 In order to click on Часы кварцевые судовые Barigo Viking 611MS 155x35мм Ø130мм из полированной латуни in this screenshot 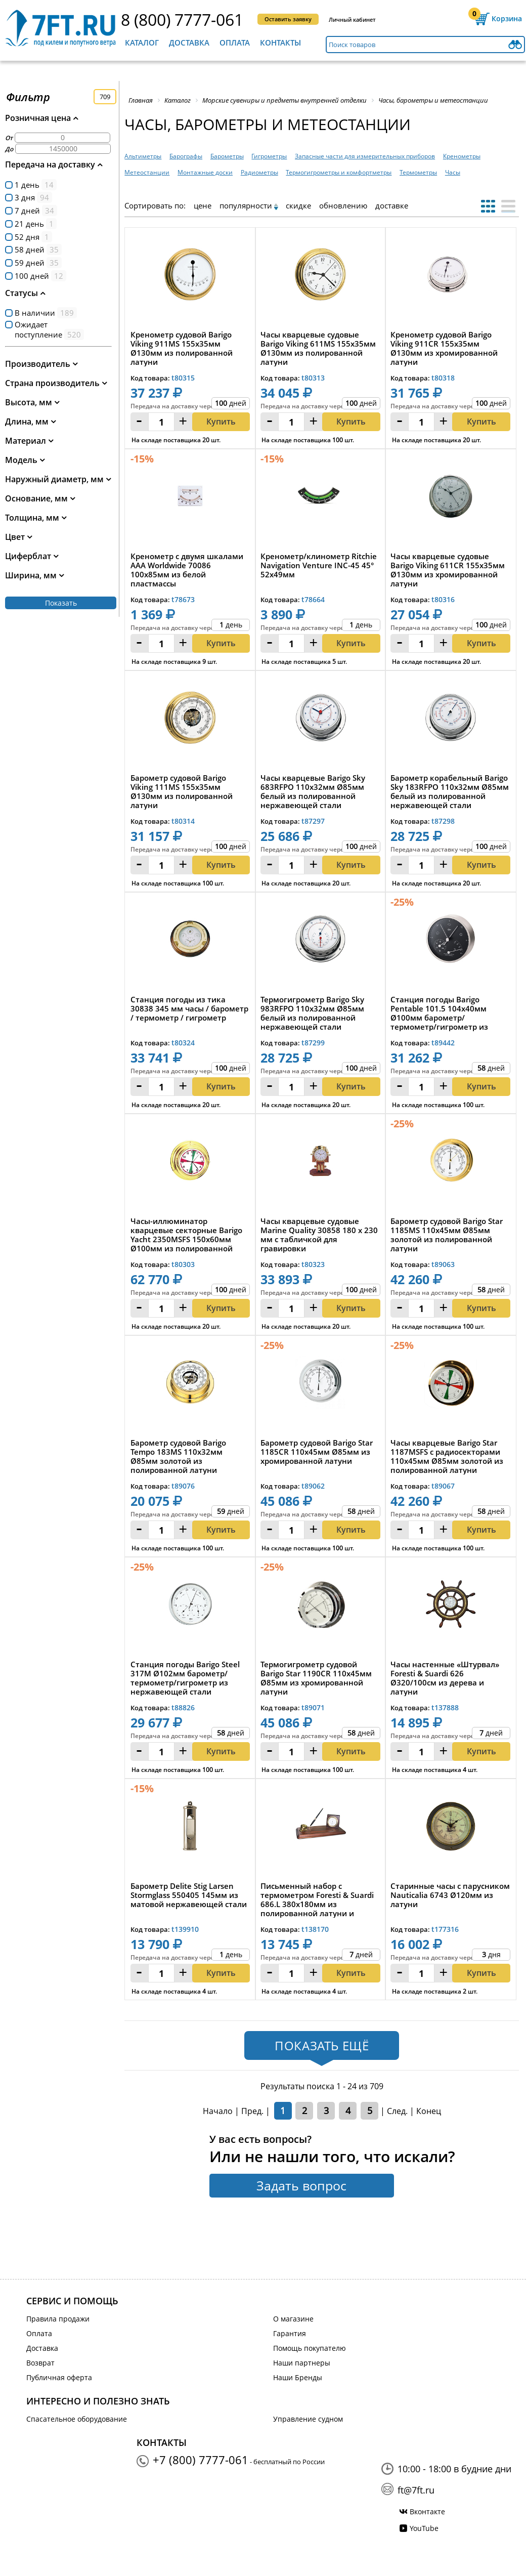, I will do `click(318, 348)`.